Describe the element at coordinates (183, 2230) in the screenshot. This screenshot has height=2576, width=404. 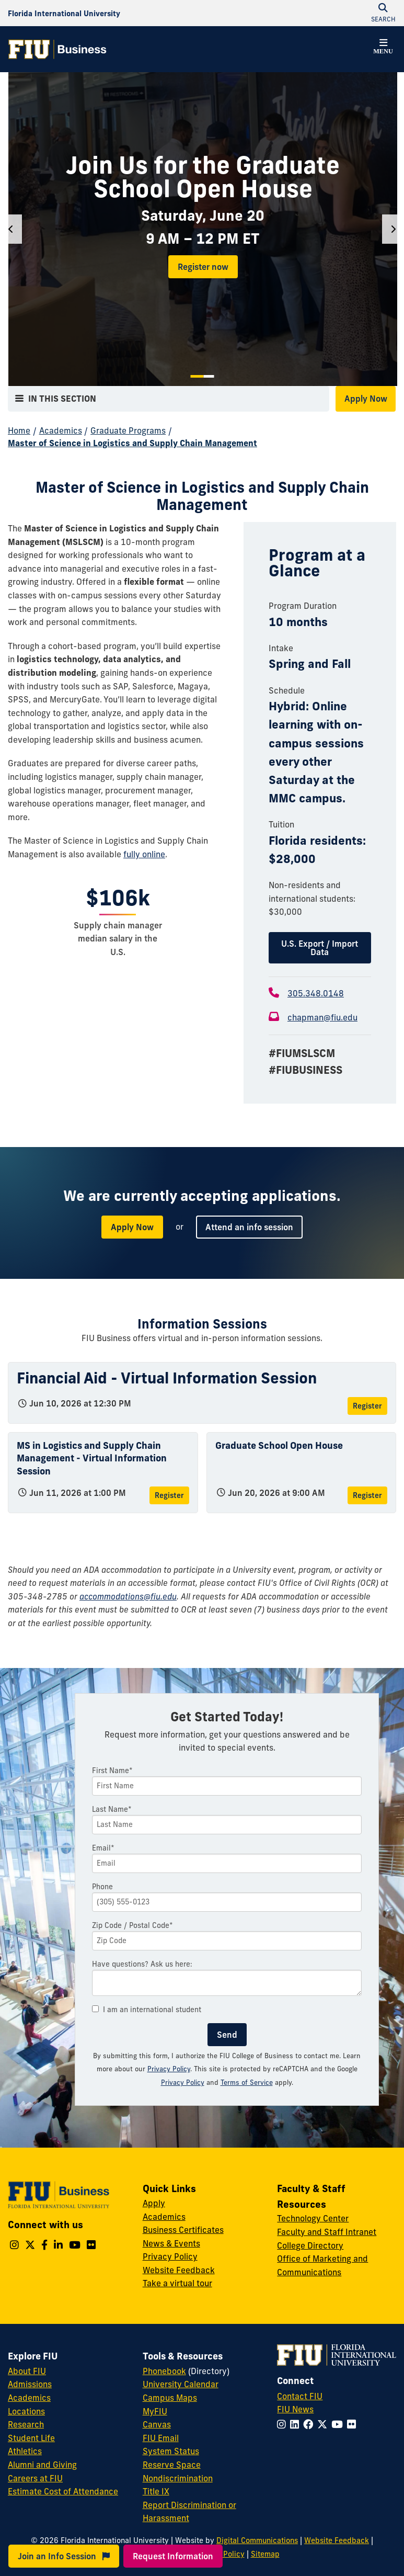
I see `Business Certificates` at that location.